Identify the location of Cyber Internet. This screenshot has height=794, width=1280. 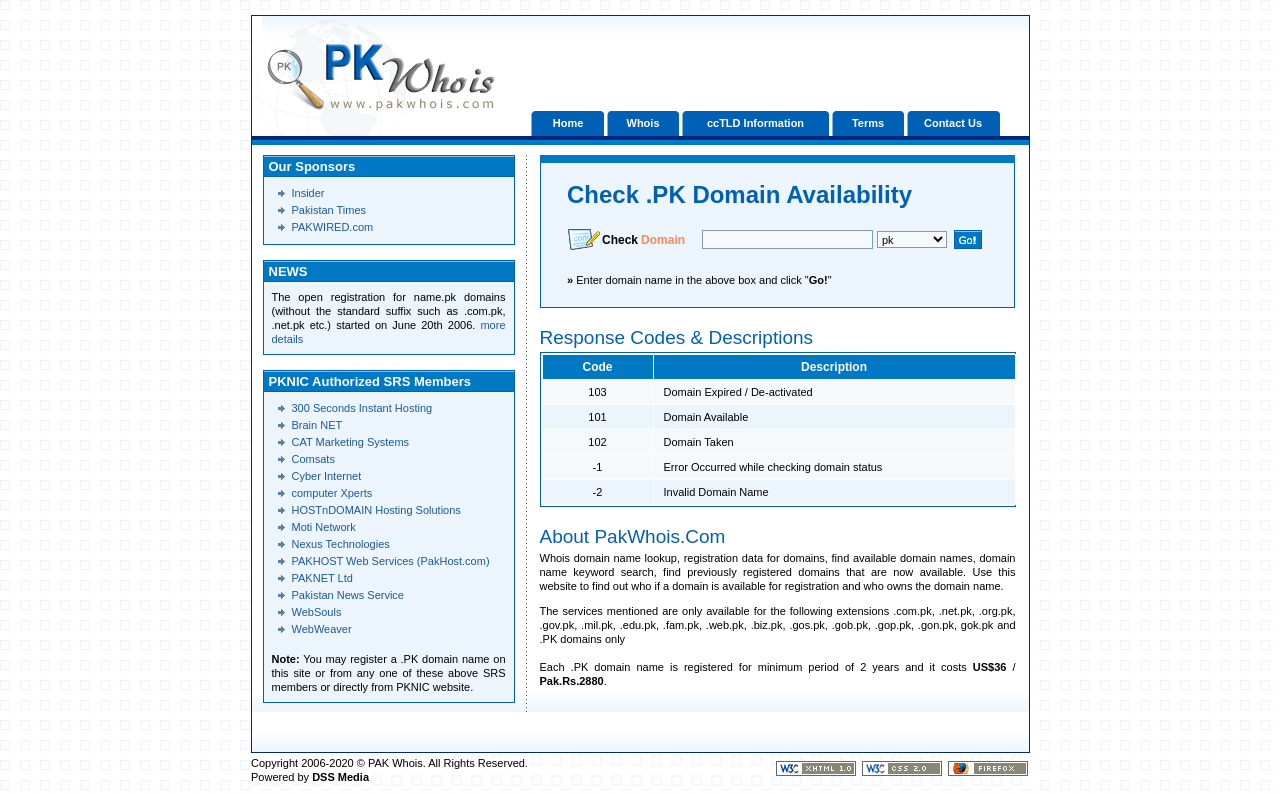
(327, 476).